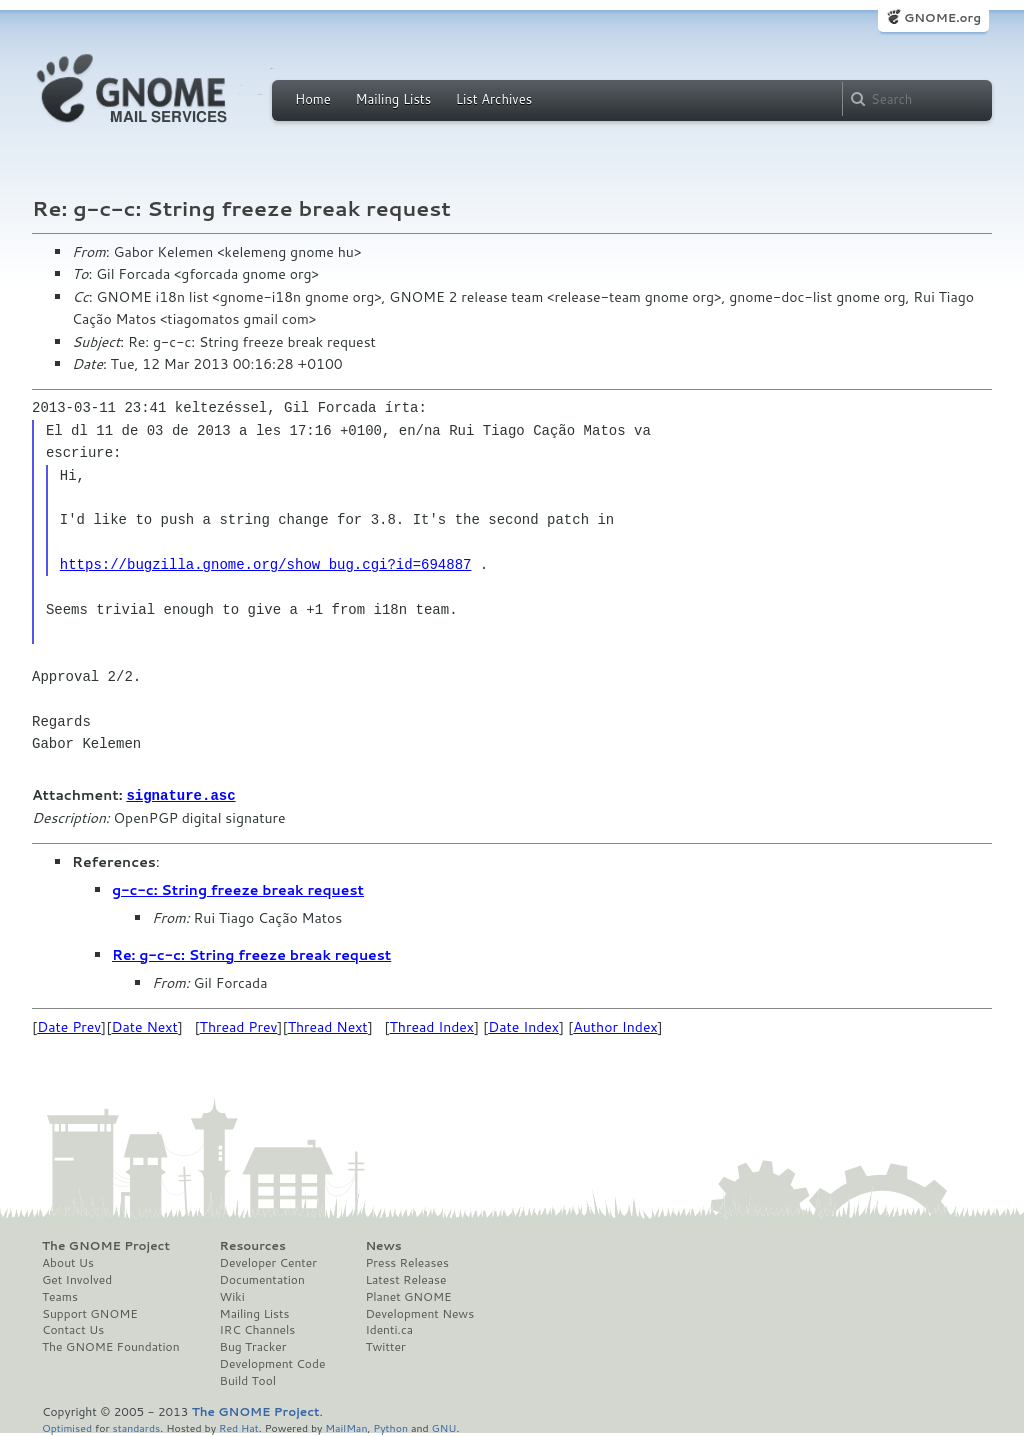 This screenshot has width=1024, height=1436. Describe the element at coordinates (253, 1346) in the screenshot. I see `Bug Tracker` at that location.